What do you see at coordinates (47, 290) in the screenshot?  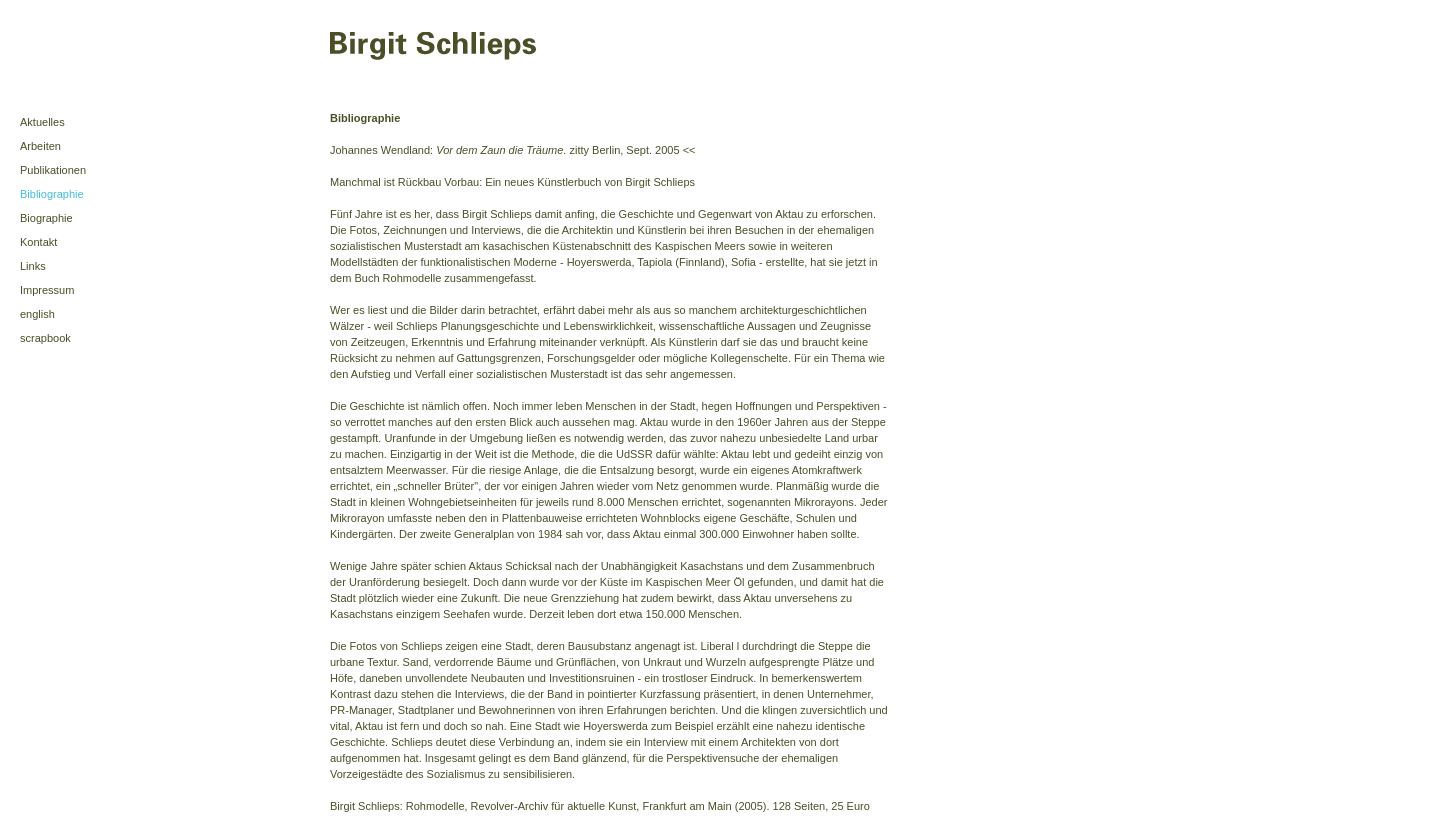 I see `Impressum` at bounding box center [47, 290].